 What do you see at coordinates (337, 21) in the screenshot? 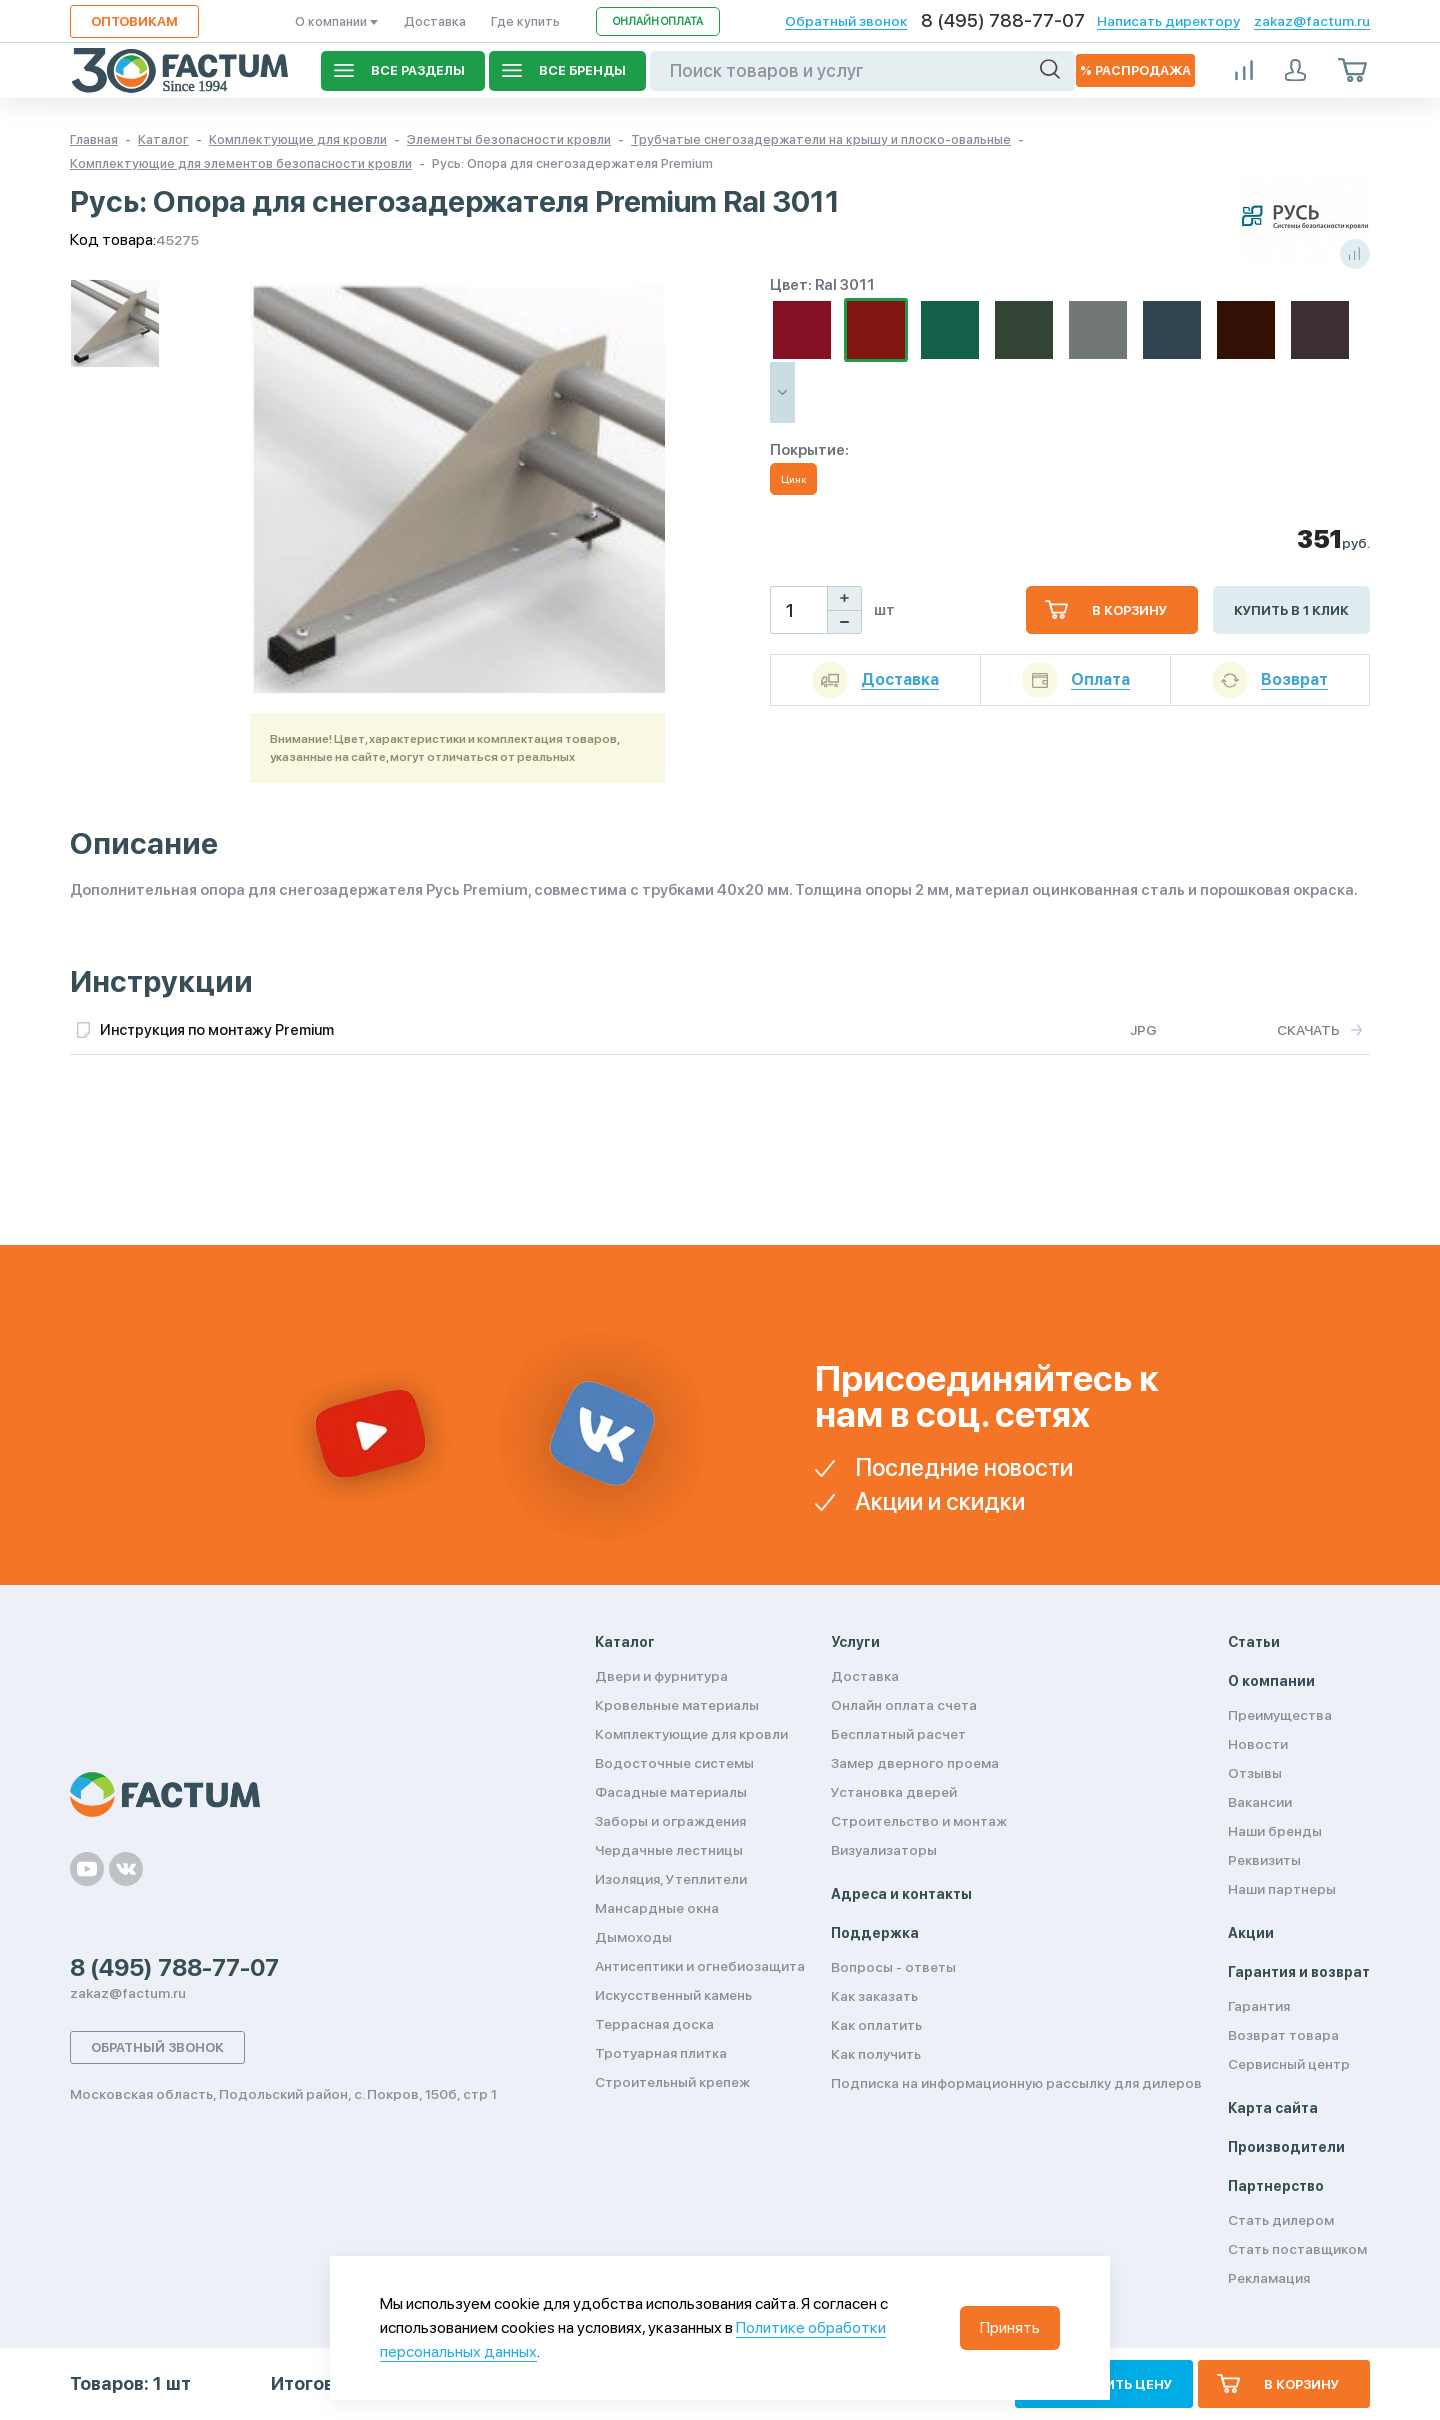
I see `О компании` at bounding box center [337, 21].